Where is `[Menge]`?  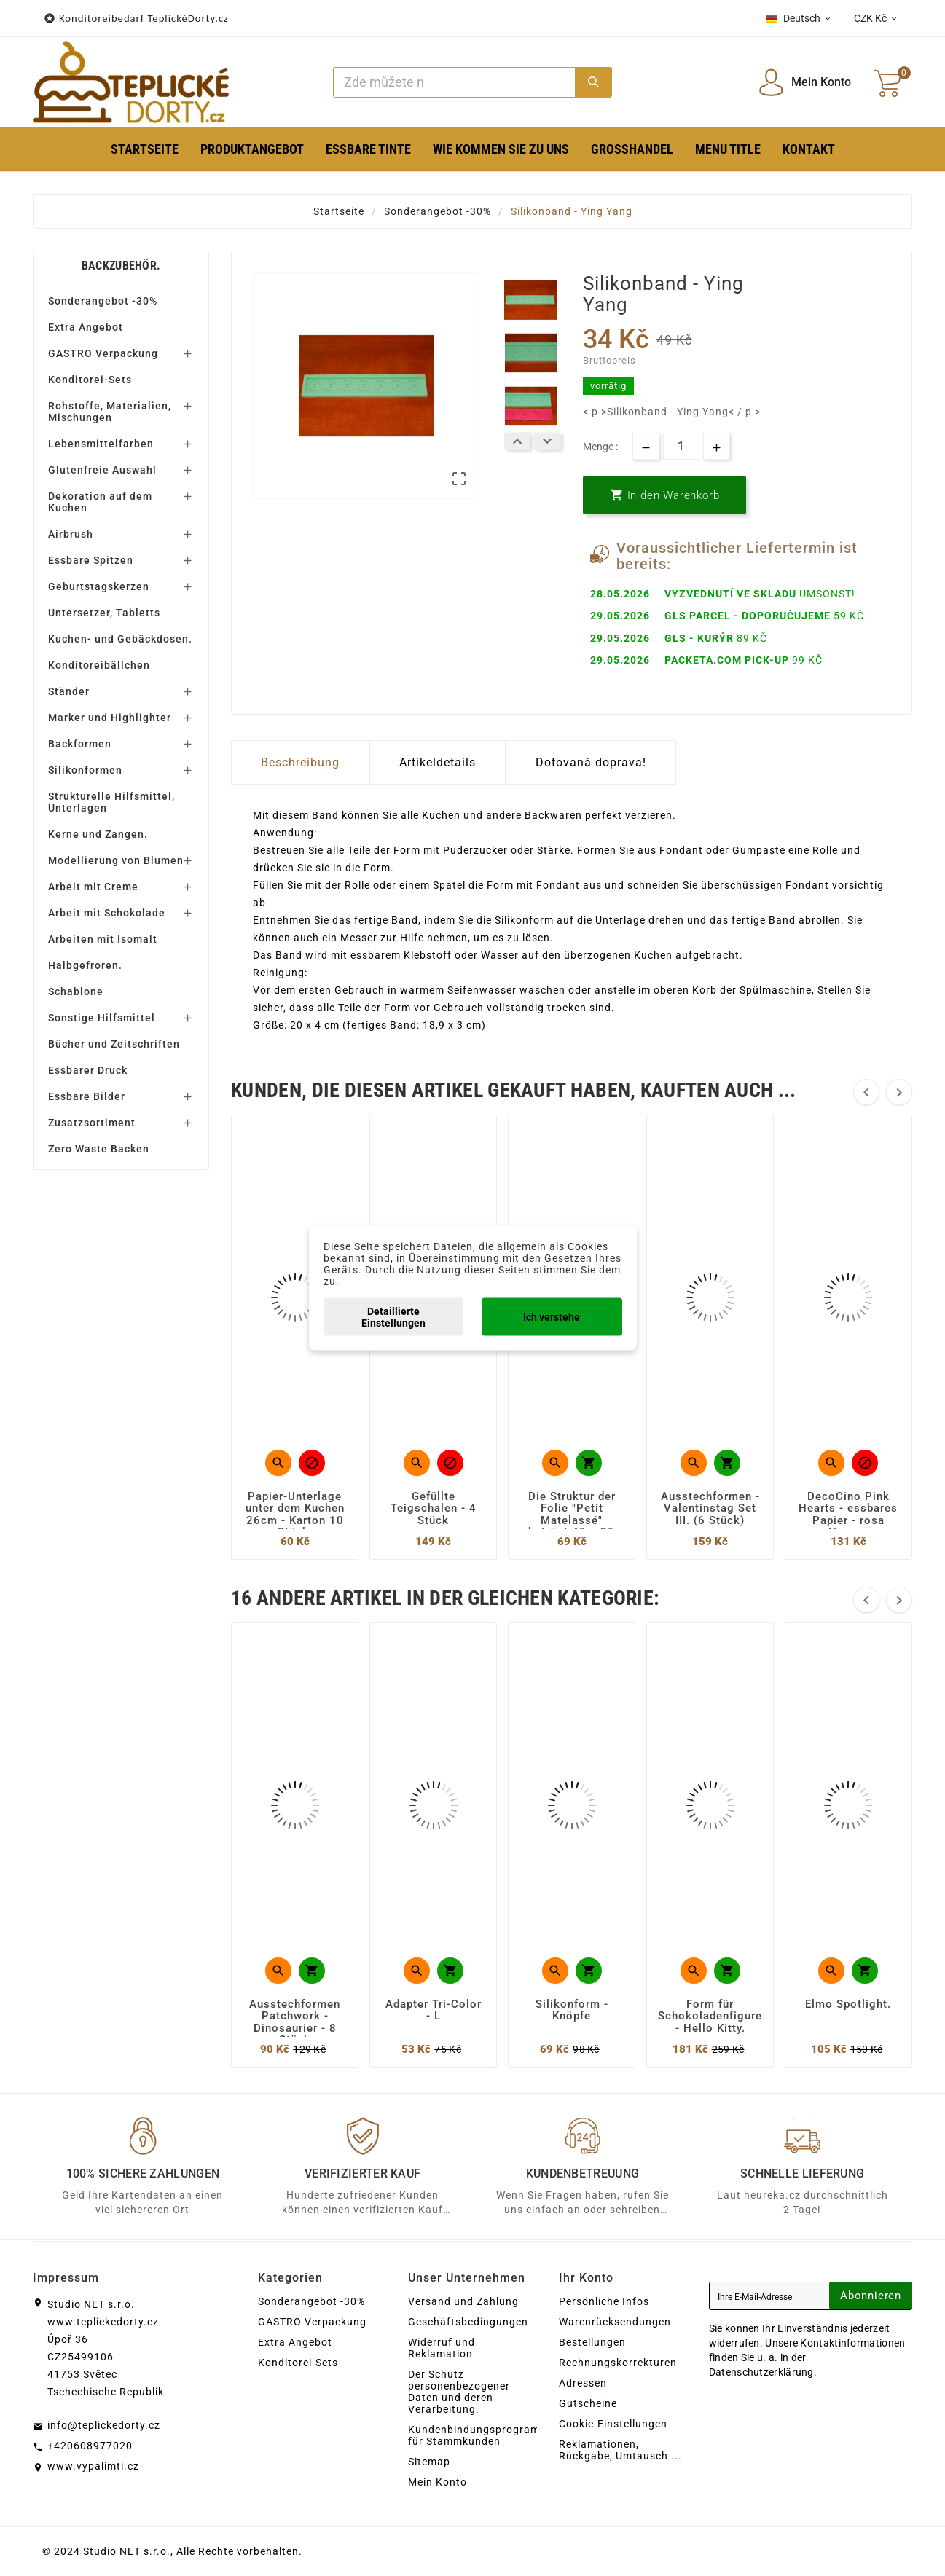 [Menge] is located at coordinates (681, 446).